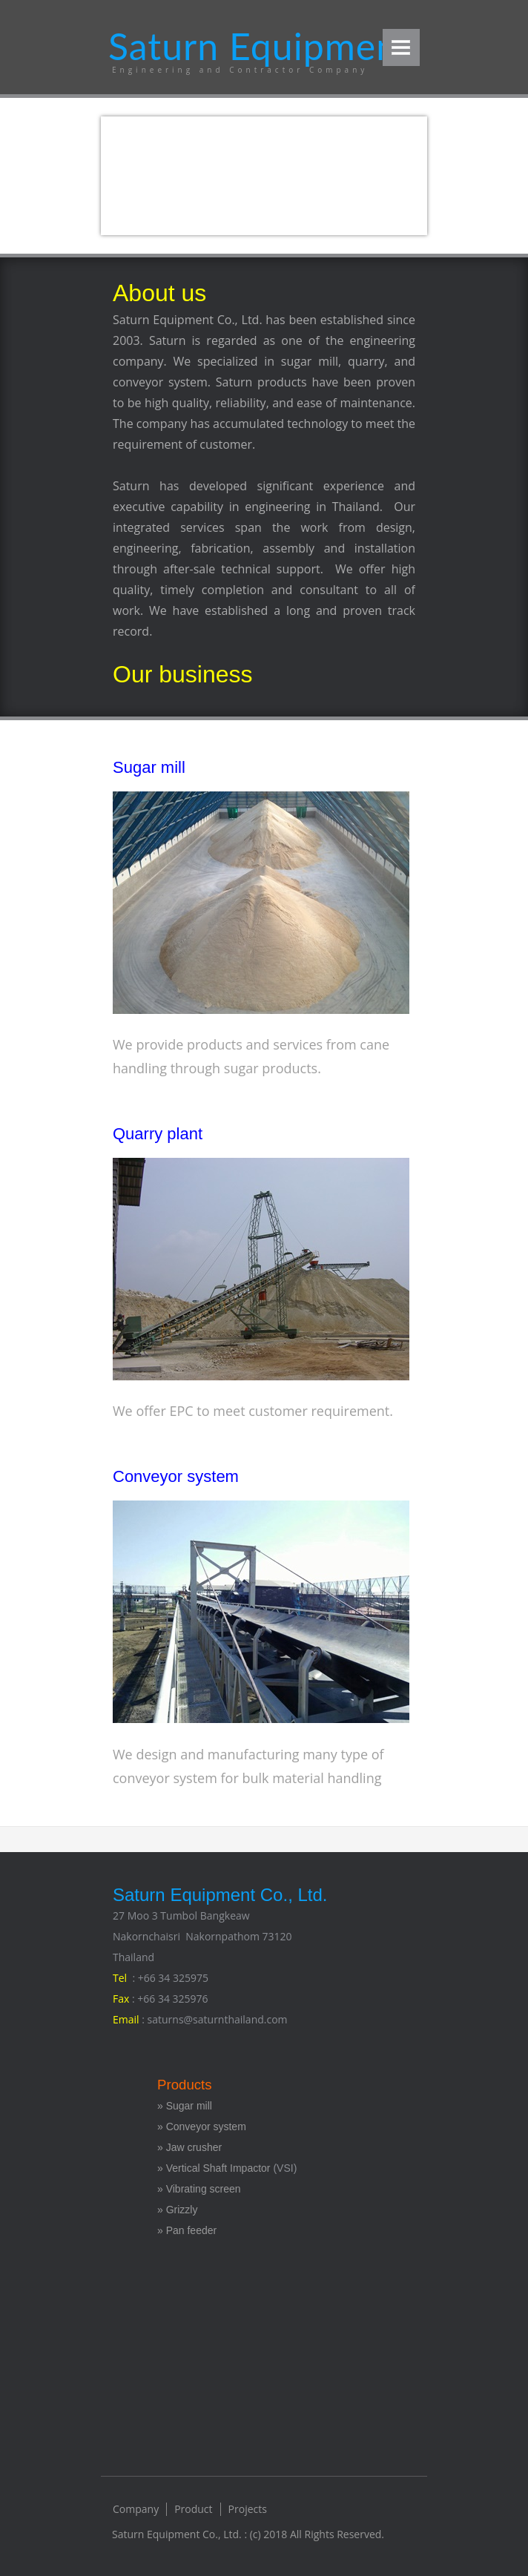 Image resolution: width=528 pixels, height=2576 pixels. Describe the element at coordinates (189, 2147) in the screenshot. I see `» Jaw crusher` at that location.